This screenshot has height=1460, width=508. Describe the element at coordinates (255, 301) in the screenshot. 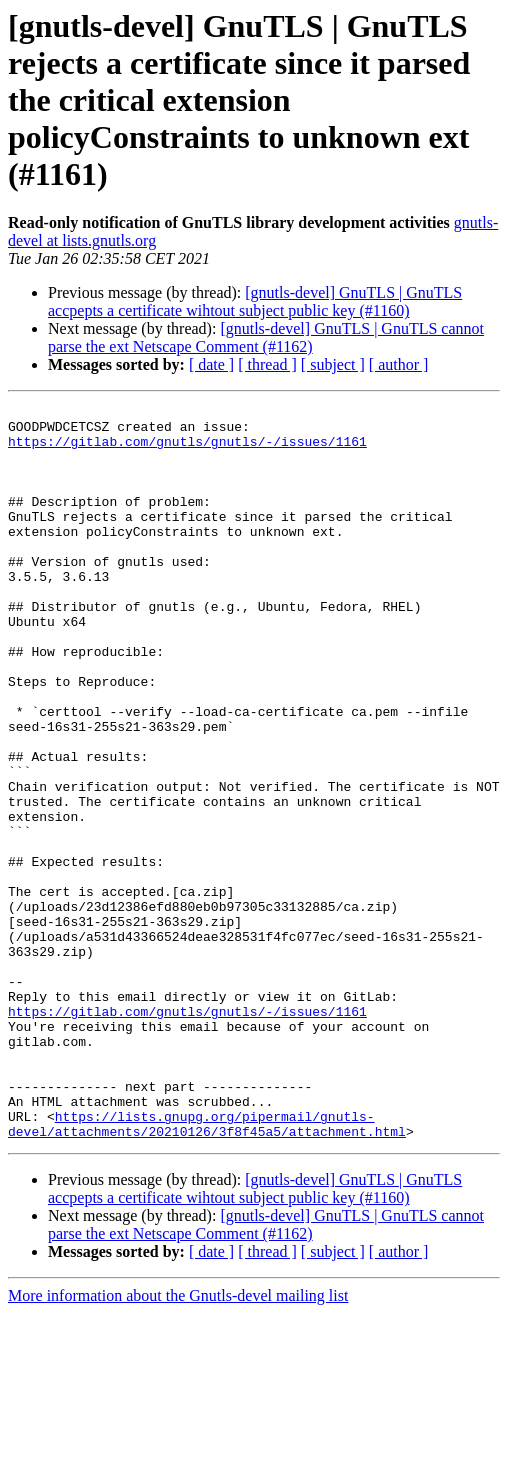

I see `[gnutls-devel] GnuTLS | GnuTLS accpepts a certificate wihtout subject public key (#1160)` at that location.